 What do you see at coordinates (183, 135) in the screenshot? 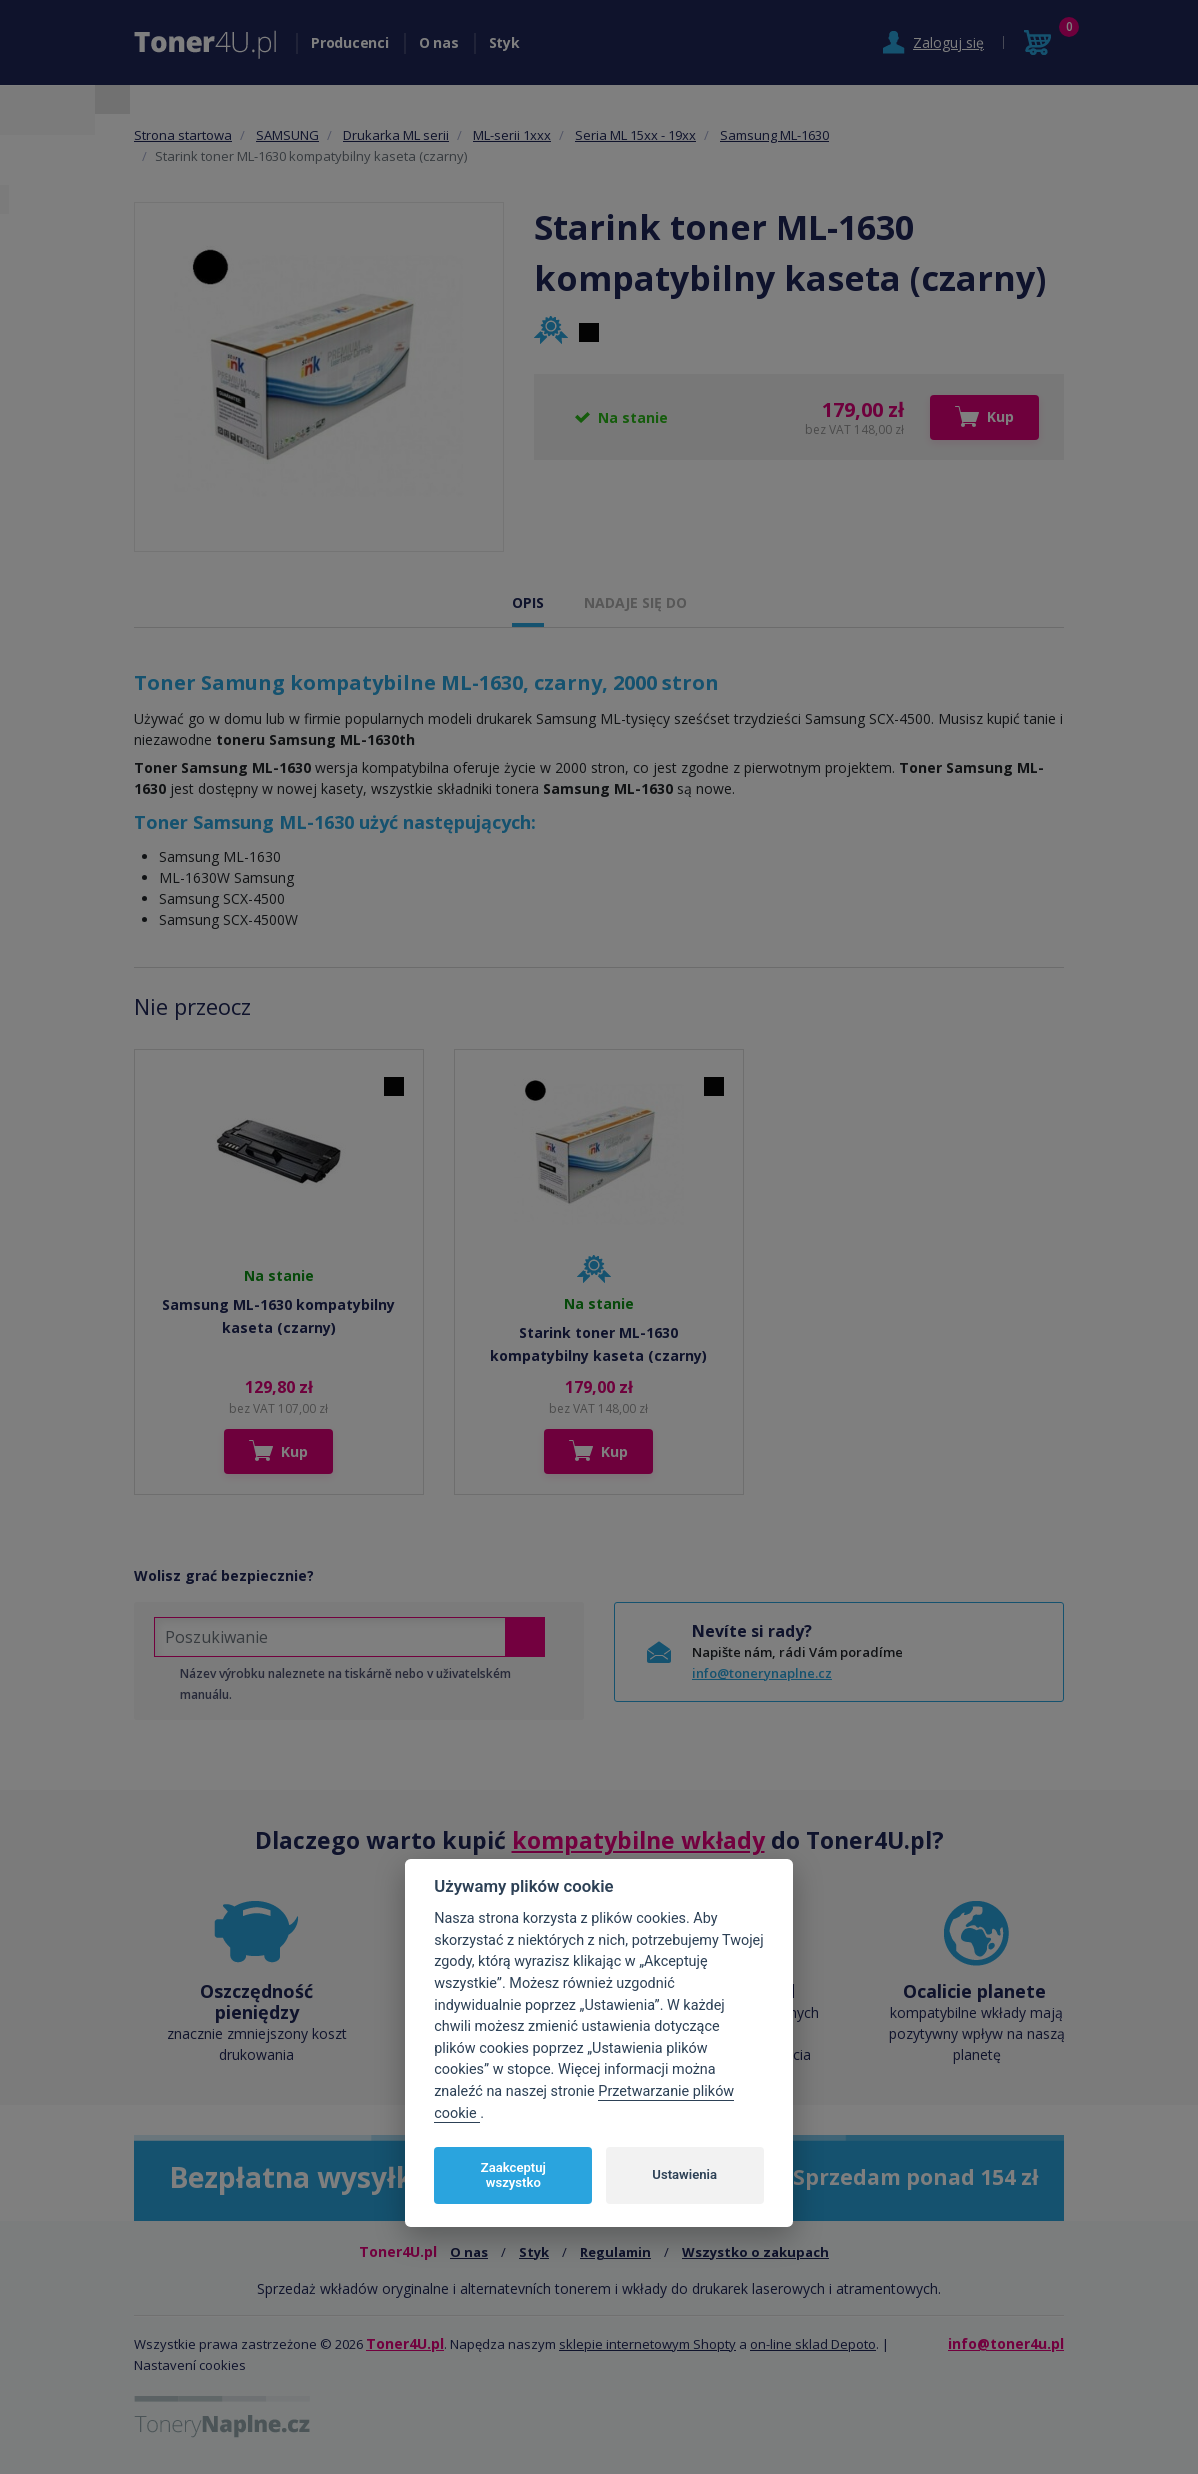
I see `Strona startowa` at bounding box center [183, 135].